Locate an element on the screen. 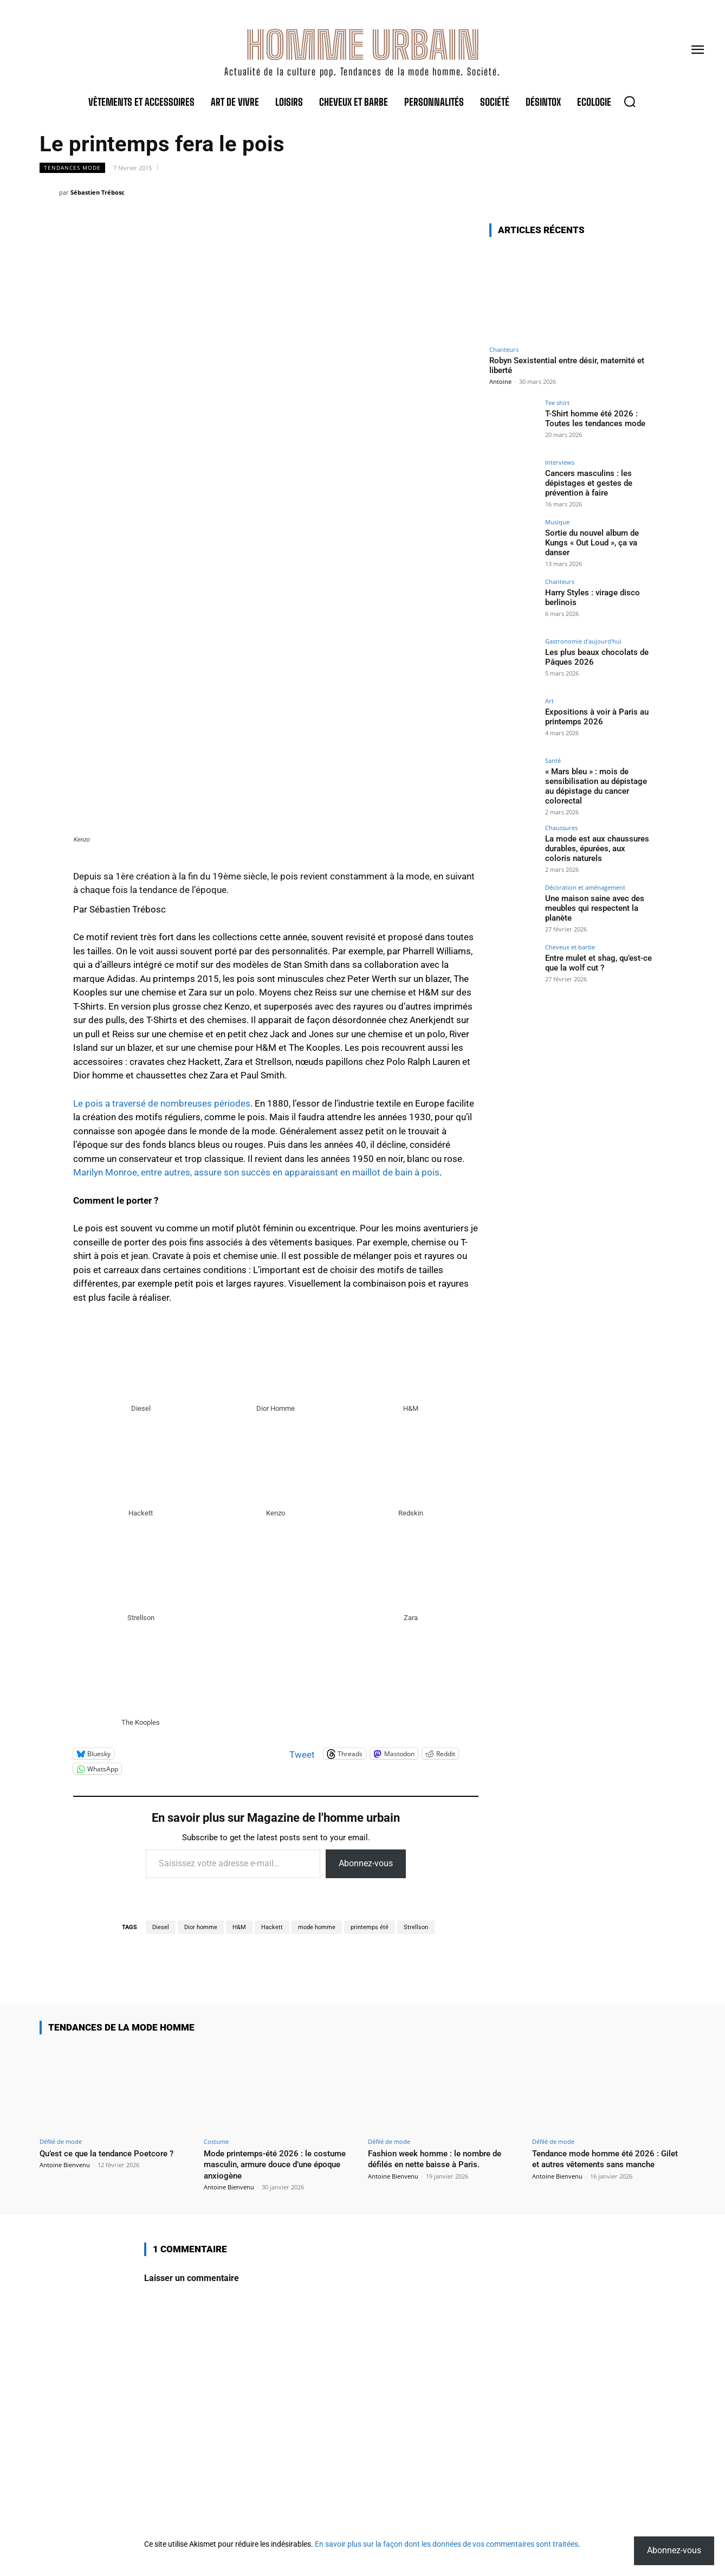  Marilyn Monroe, entre autres, assure son succès en apparaissant en maillot de bain à pois is located at coordinates (256, 1172).